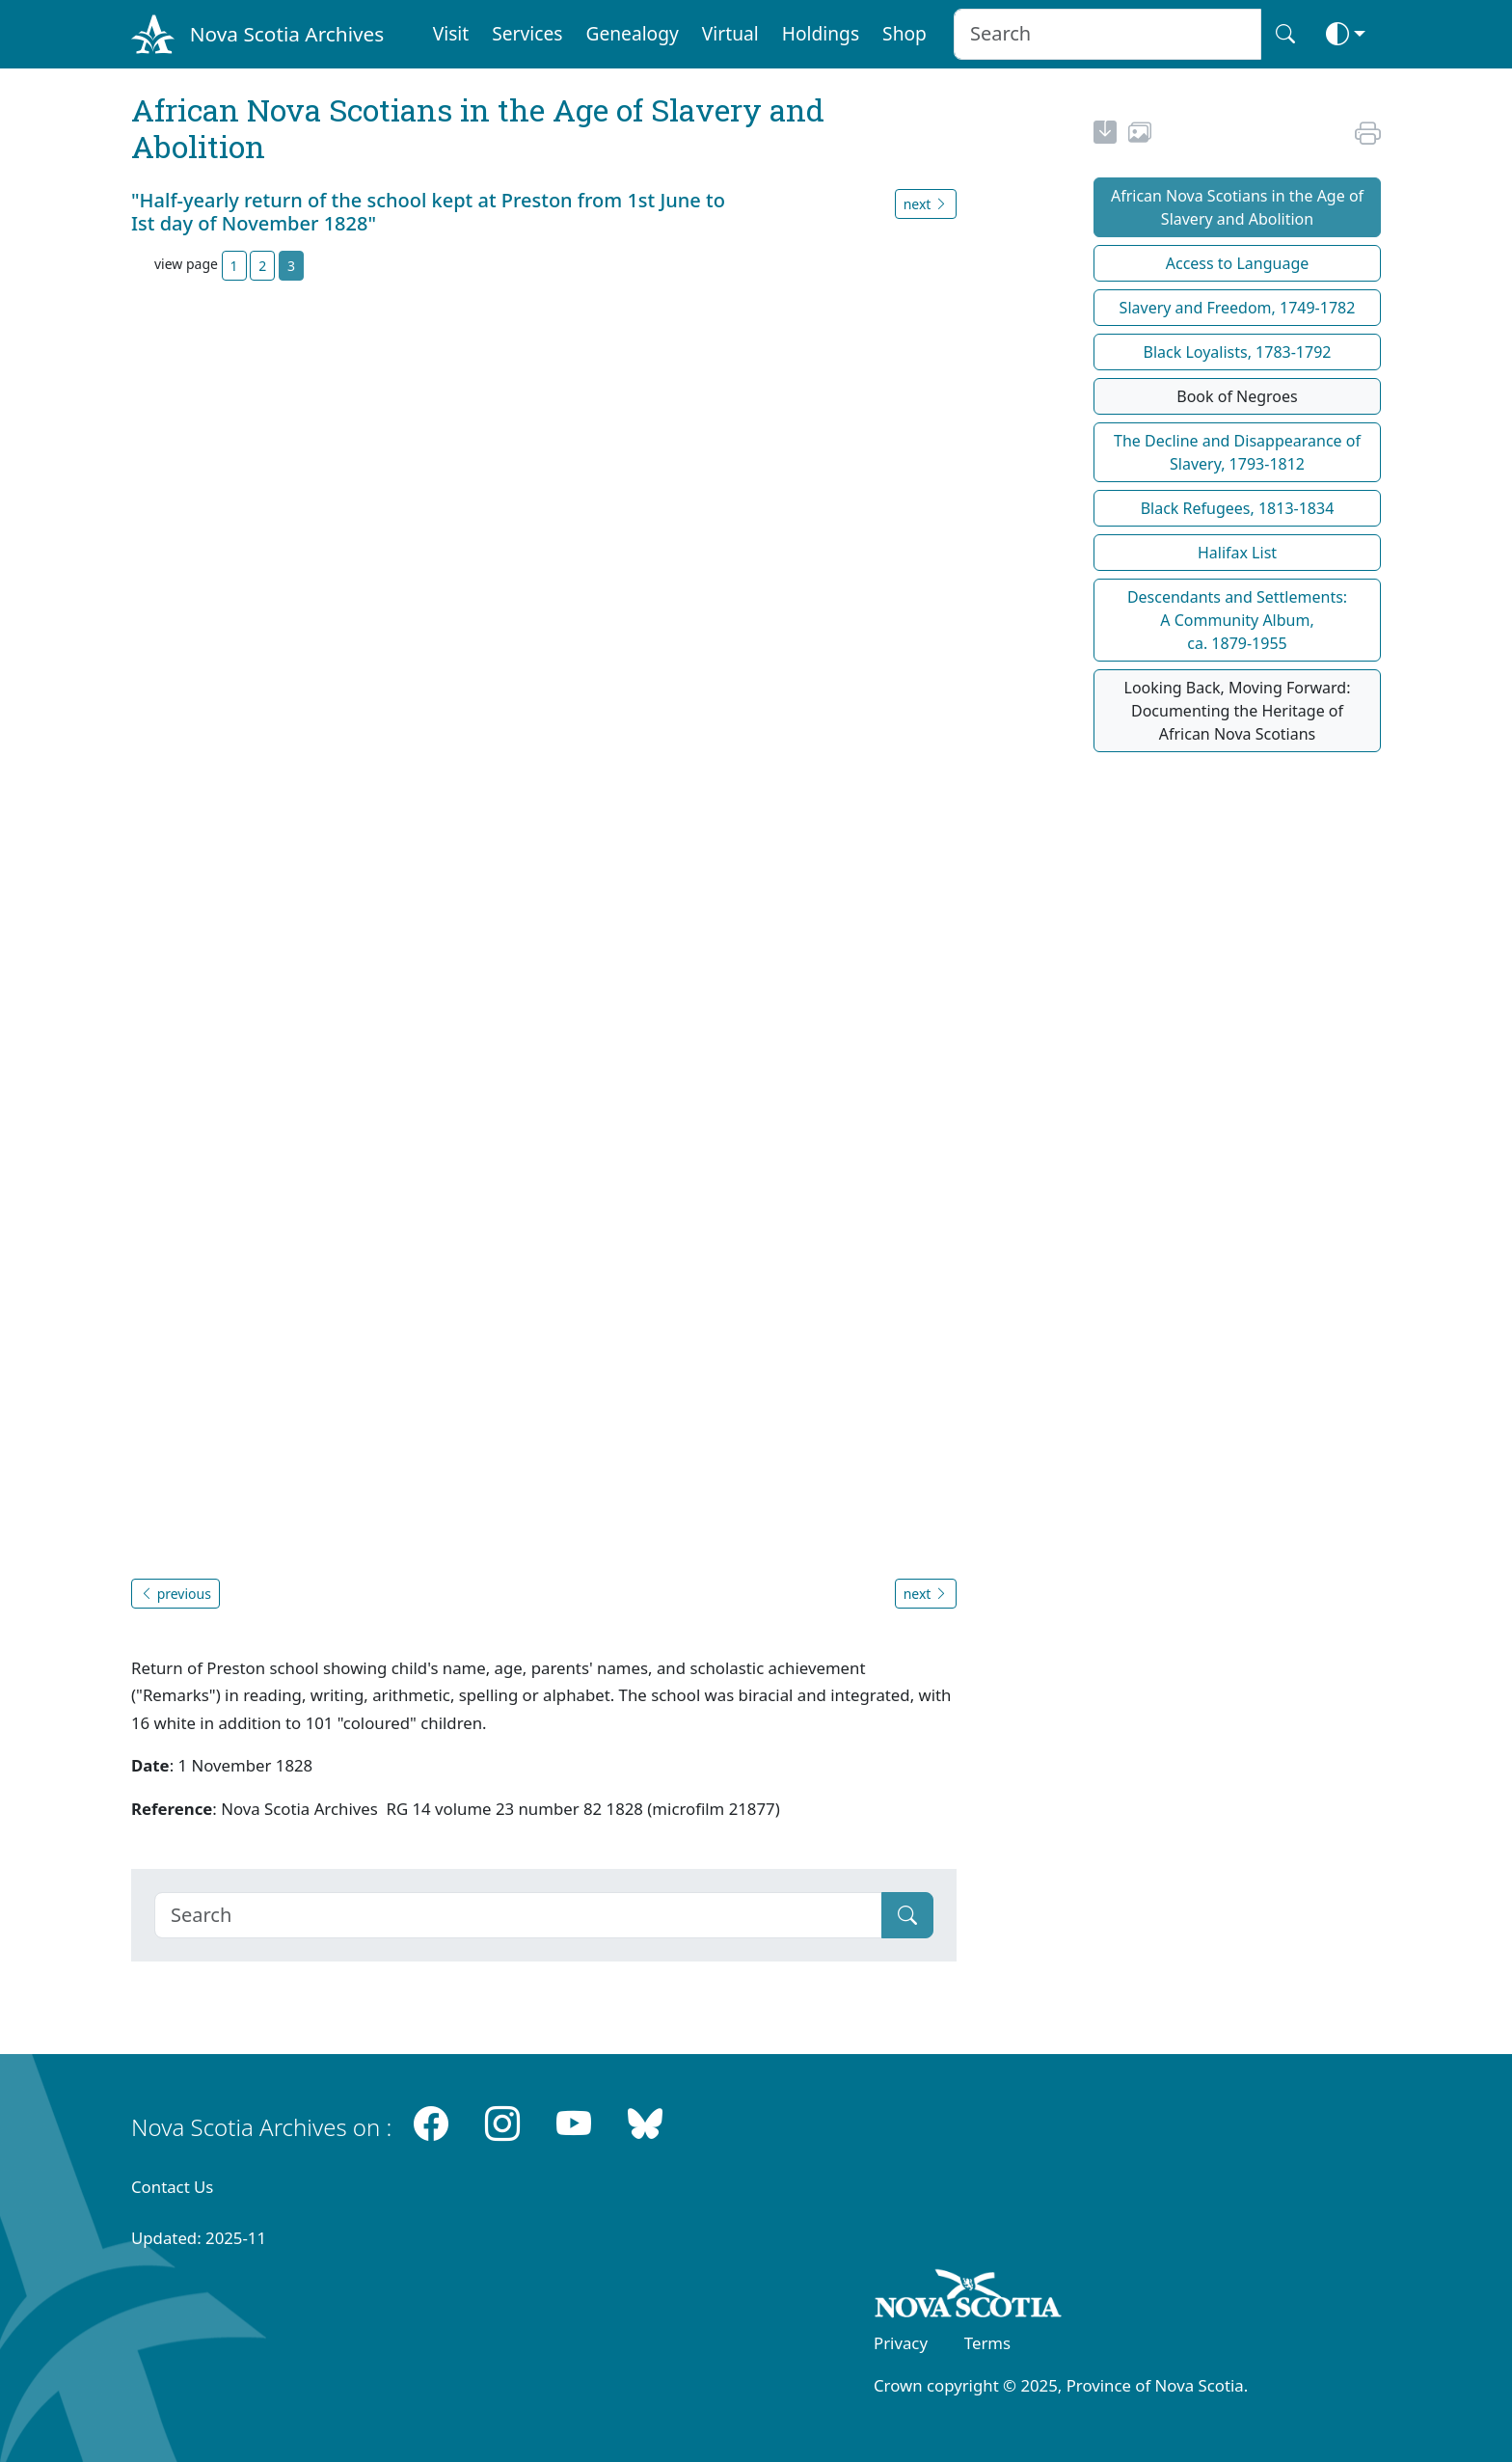 This screenshot has width=1512, height=2462. What do you see at coordinates (1238, 352) in the screenshot?
I see `Black Loyalists, 1783-1792` at bounding box center [1238, 352].